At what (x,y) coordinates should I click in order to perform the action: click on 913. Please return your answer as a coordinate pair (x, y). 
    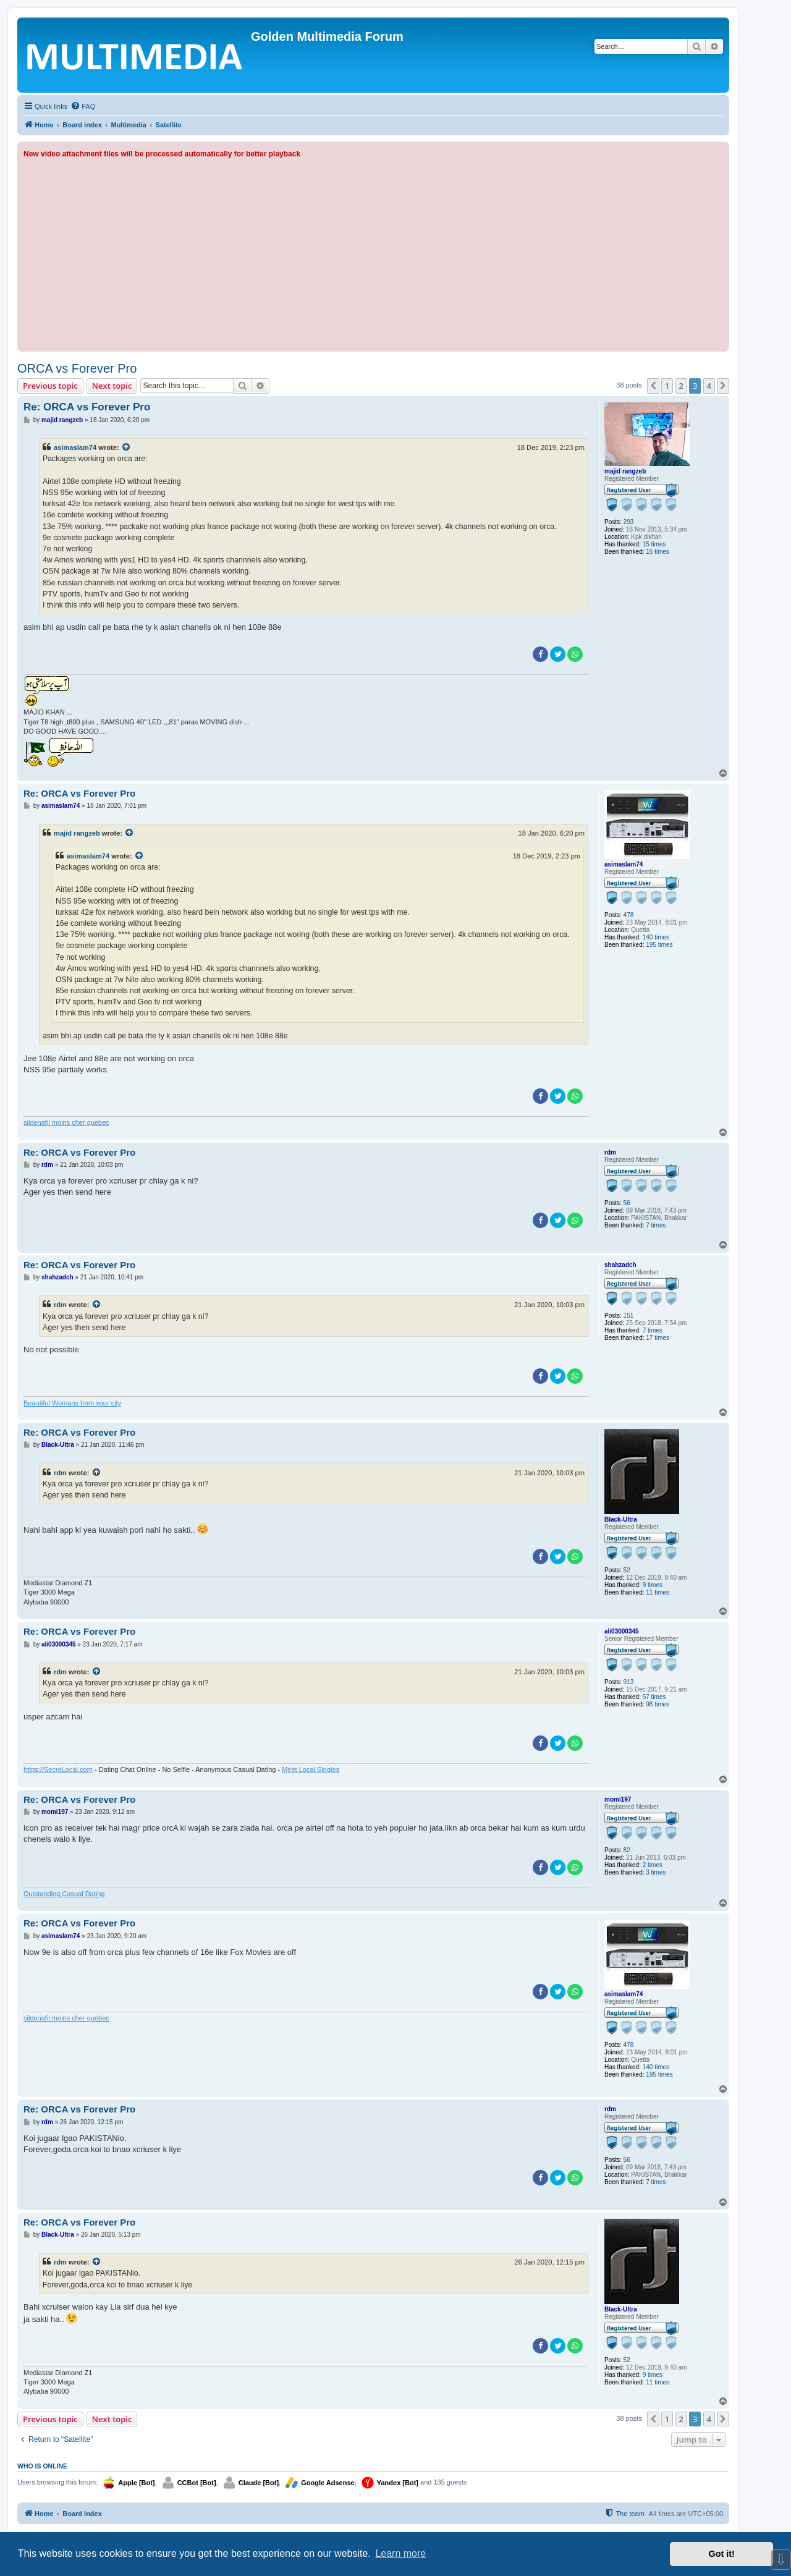
    Looking at the image, I should click on (629, 1682).